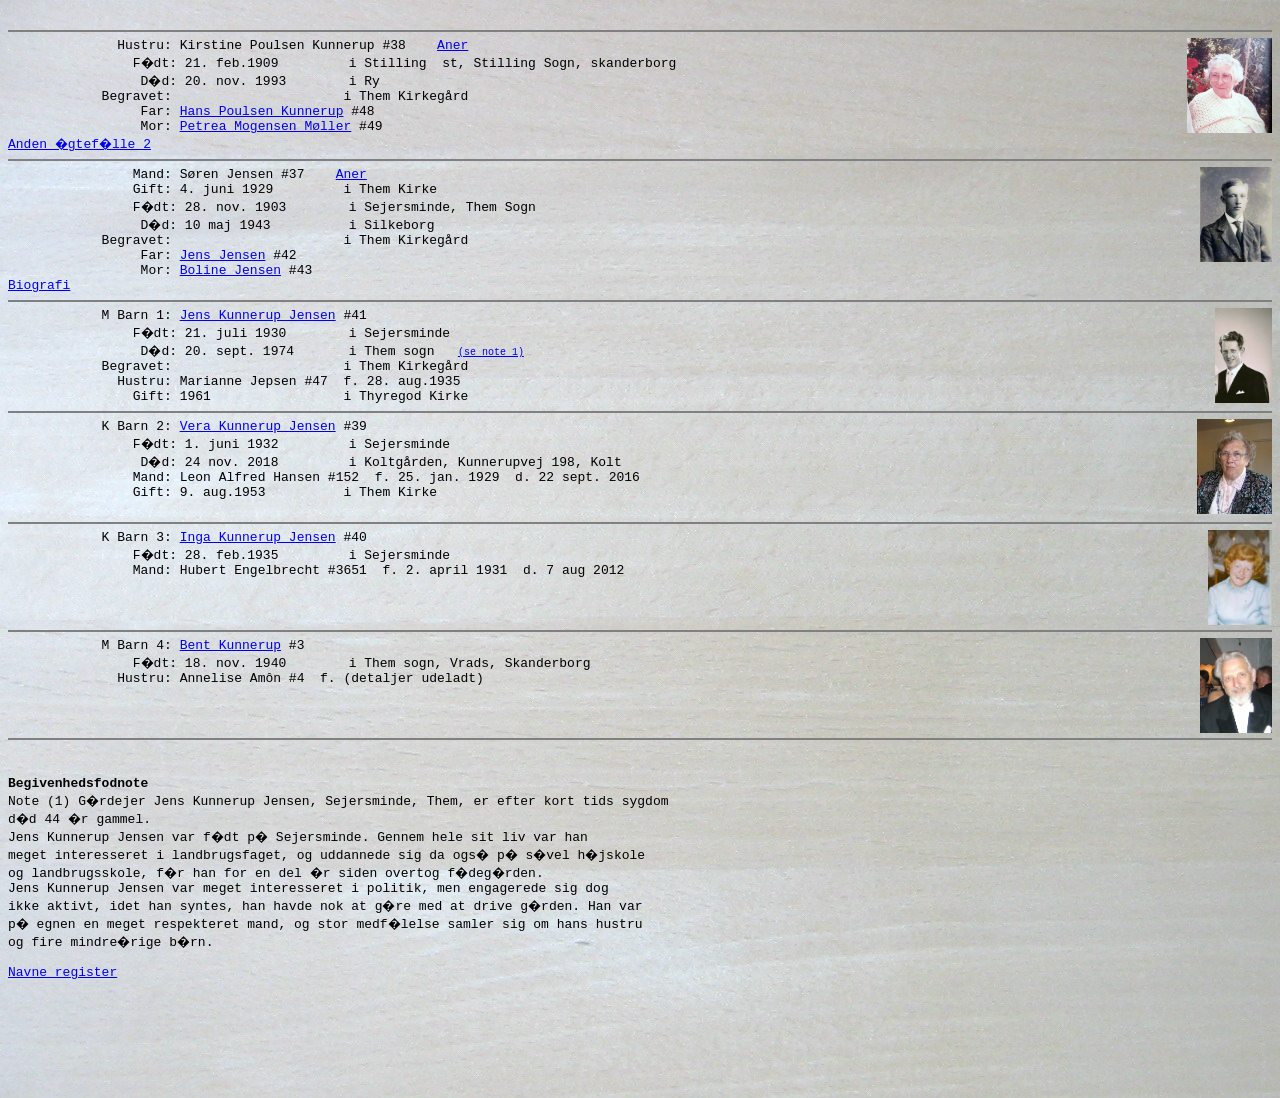 The image size is (1280, 1098). I want to click on Vera Kunnerup Jensen, so click(258, 473).